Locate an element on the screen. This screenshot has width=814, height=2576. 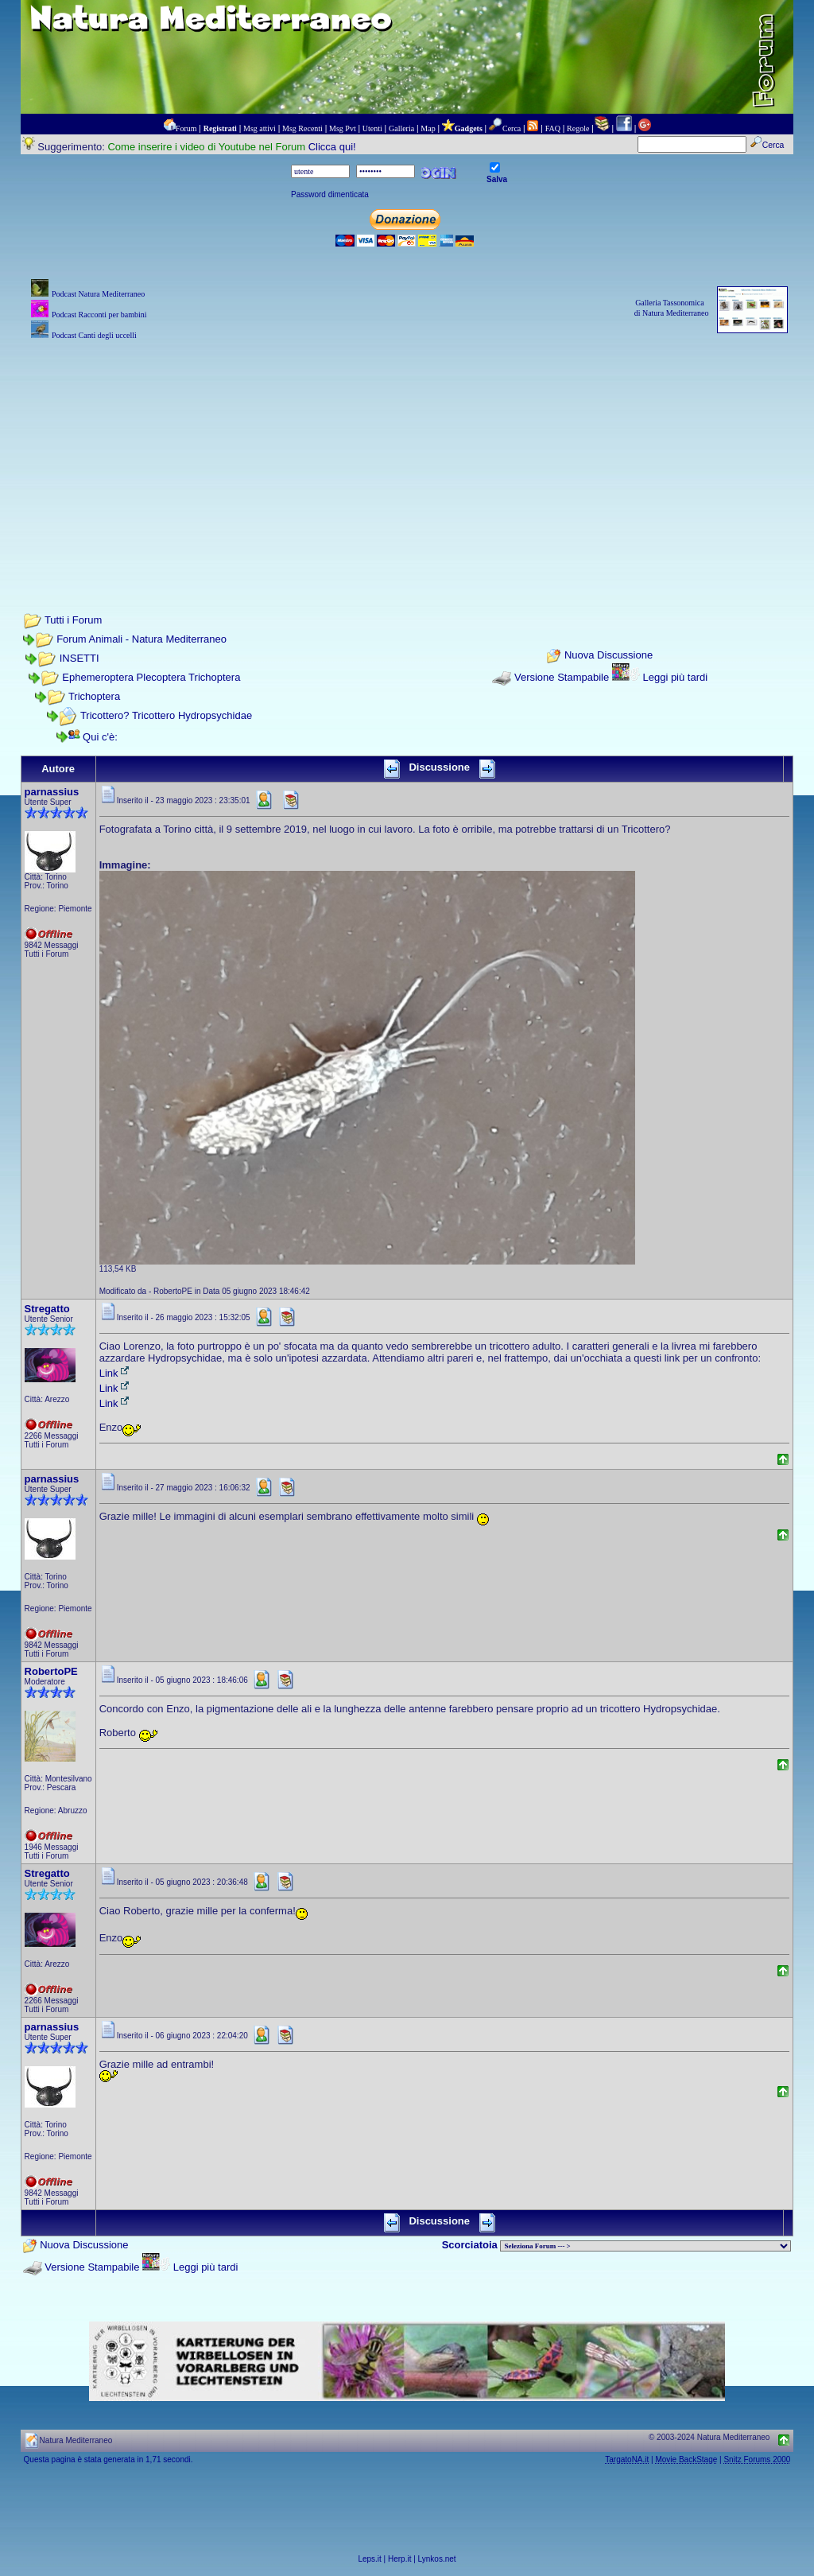
Galleria is located at coordinates (401, 128).